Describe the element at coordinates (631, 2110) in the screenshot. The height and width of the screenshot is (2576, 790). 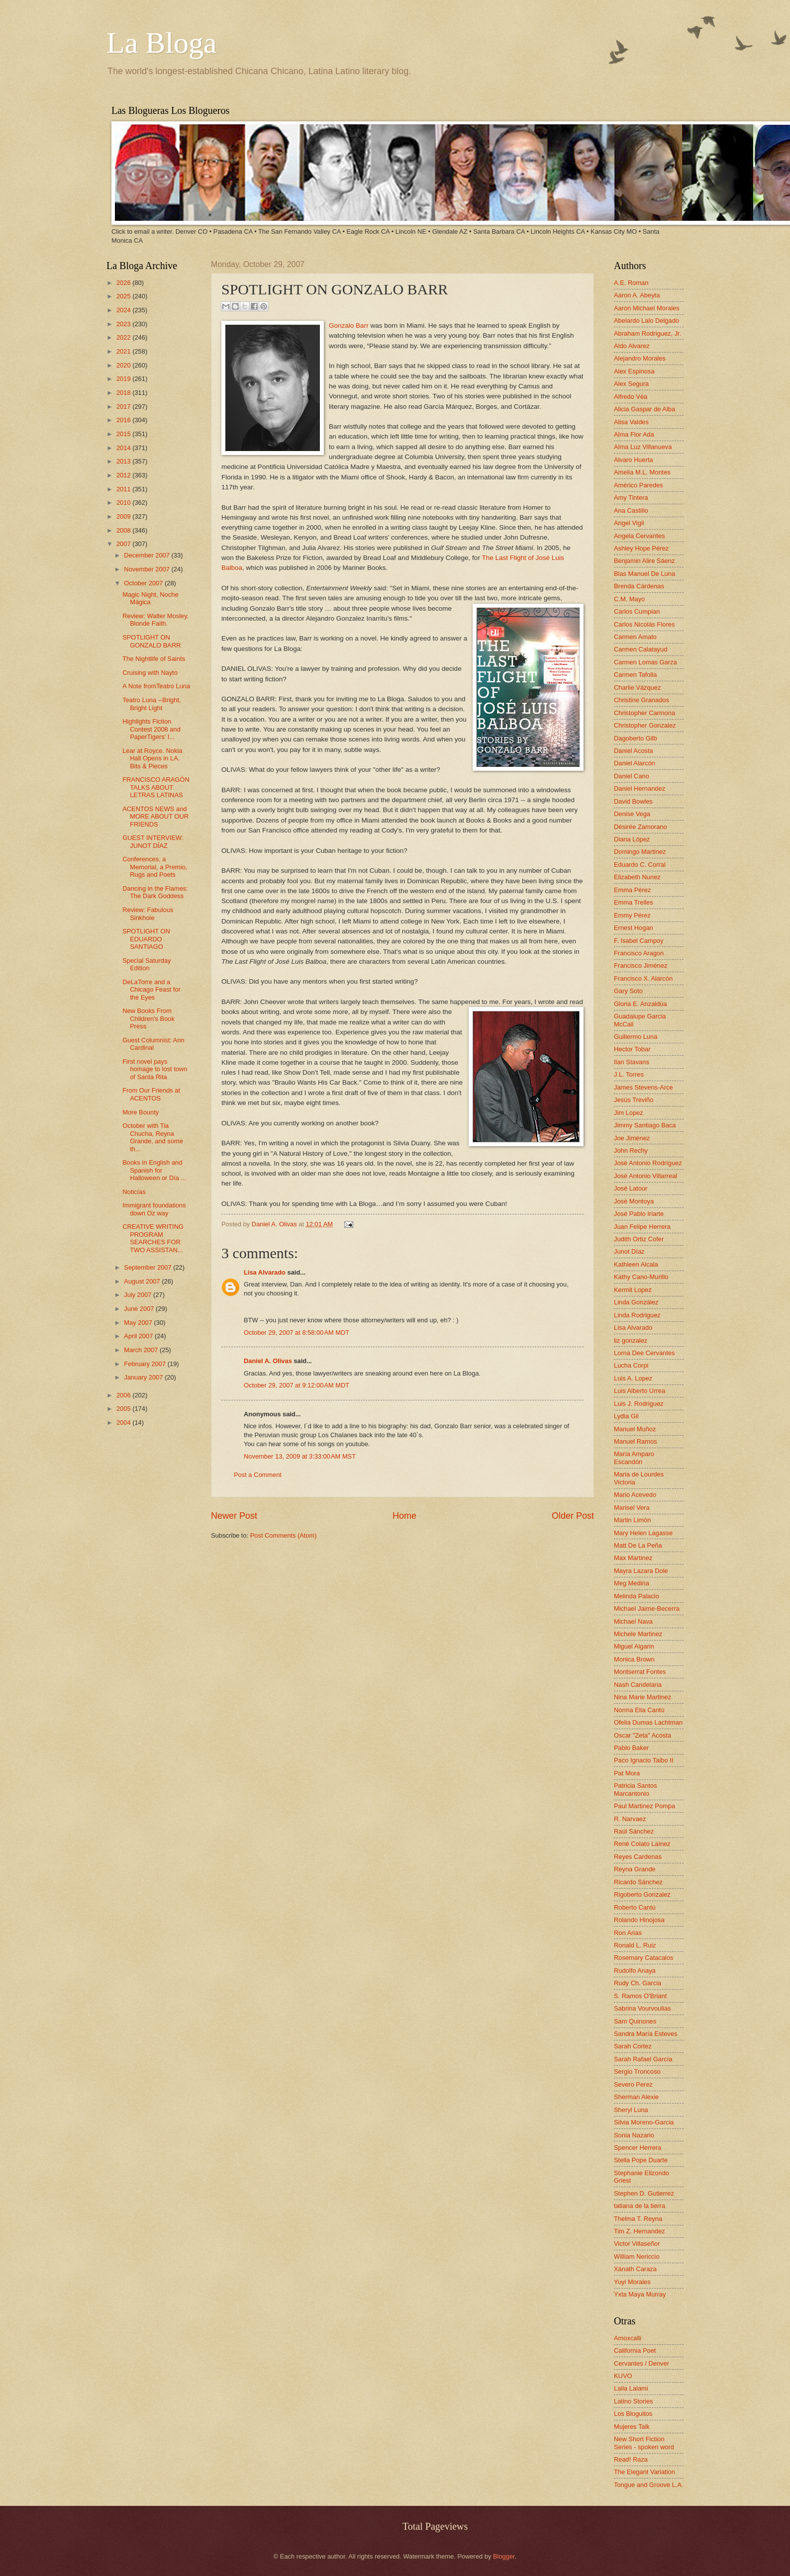
I see `Sheryl Luna` at that location.